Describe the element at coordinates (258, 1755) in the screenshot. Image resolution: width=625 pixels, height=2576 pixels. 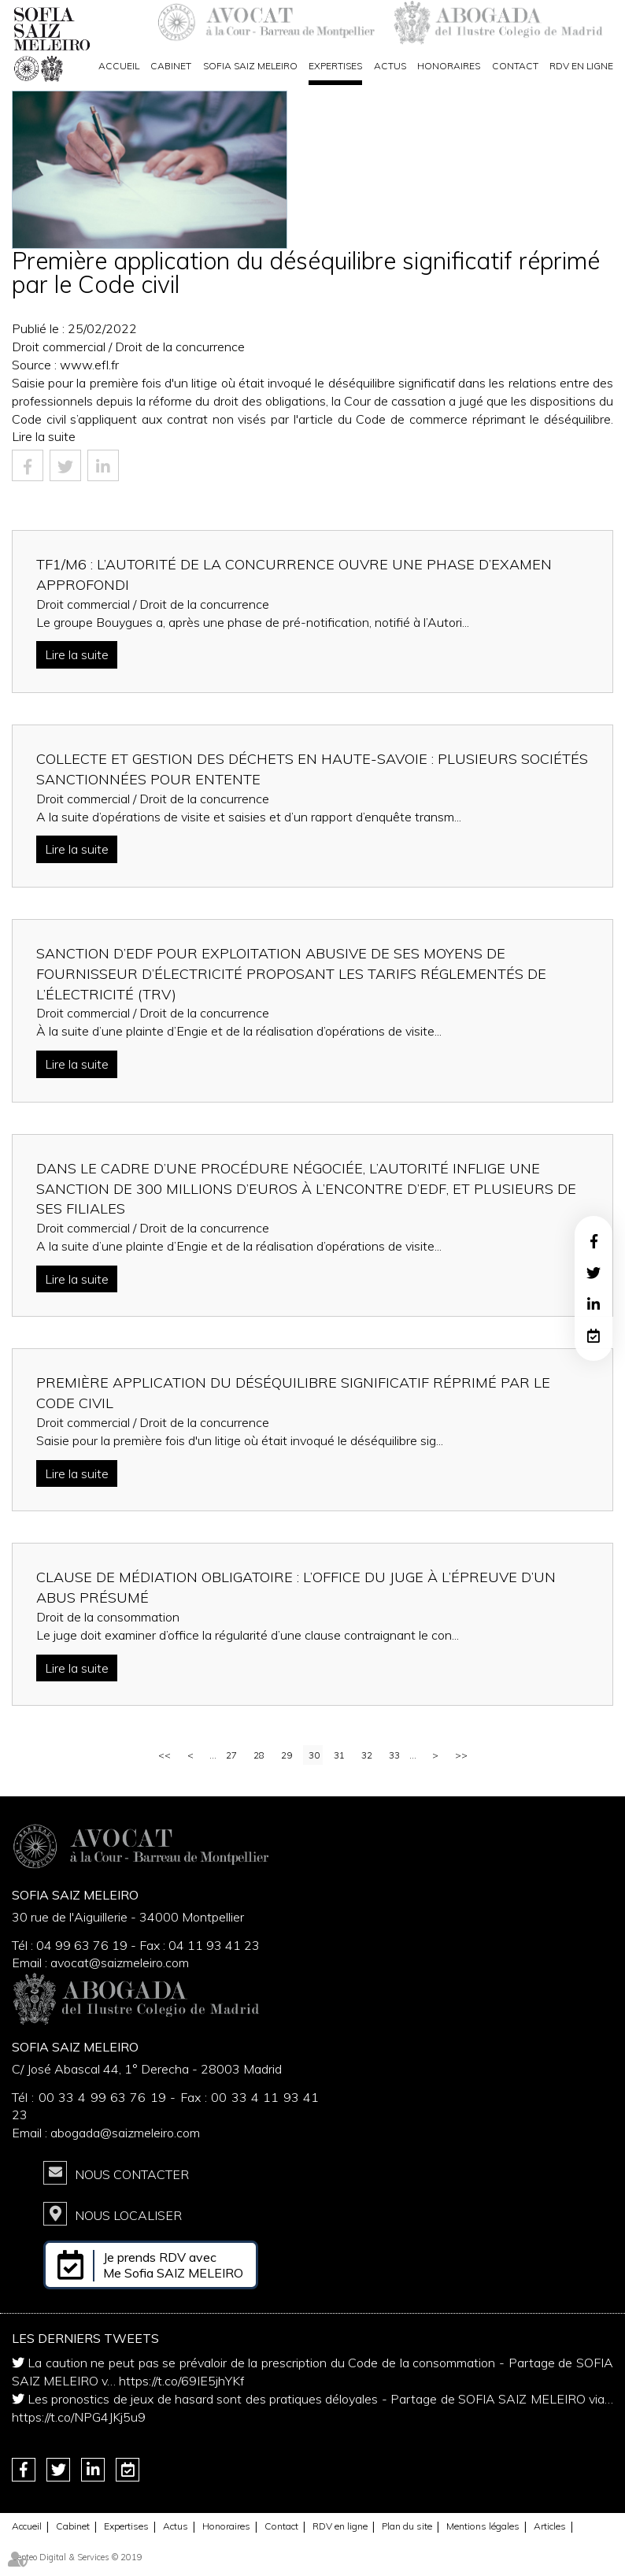
I see `28` at that location.